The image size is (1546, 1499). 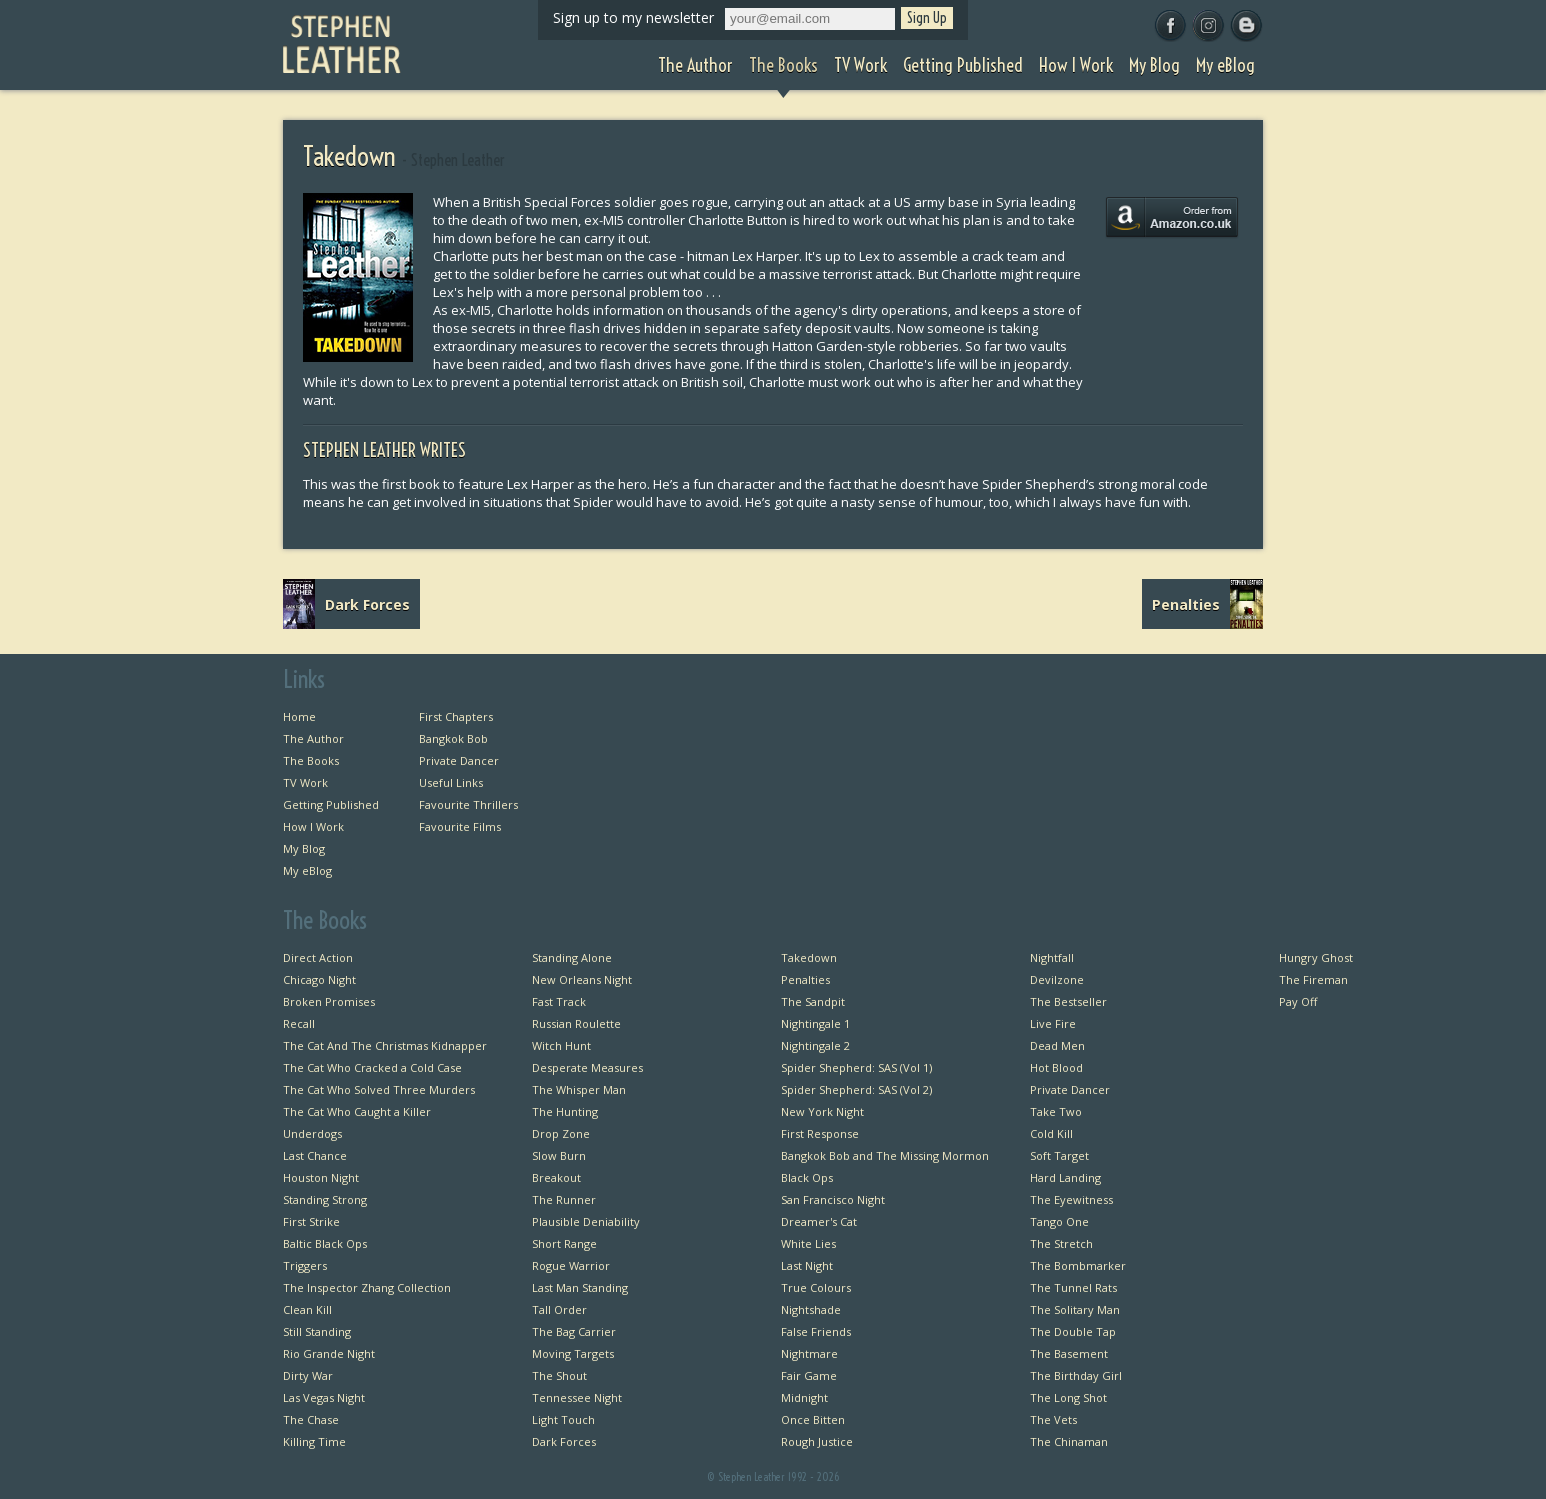 What do you see at coordinates (305, 1265) in the screenshot?
I see `Triggers` at bounding box center [305, 1265].